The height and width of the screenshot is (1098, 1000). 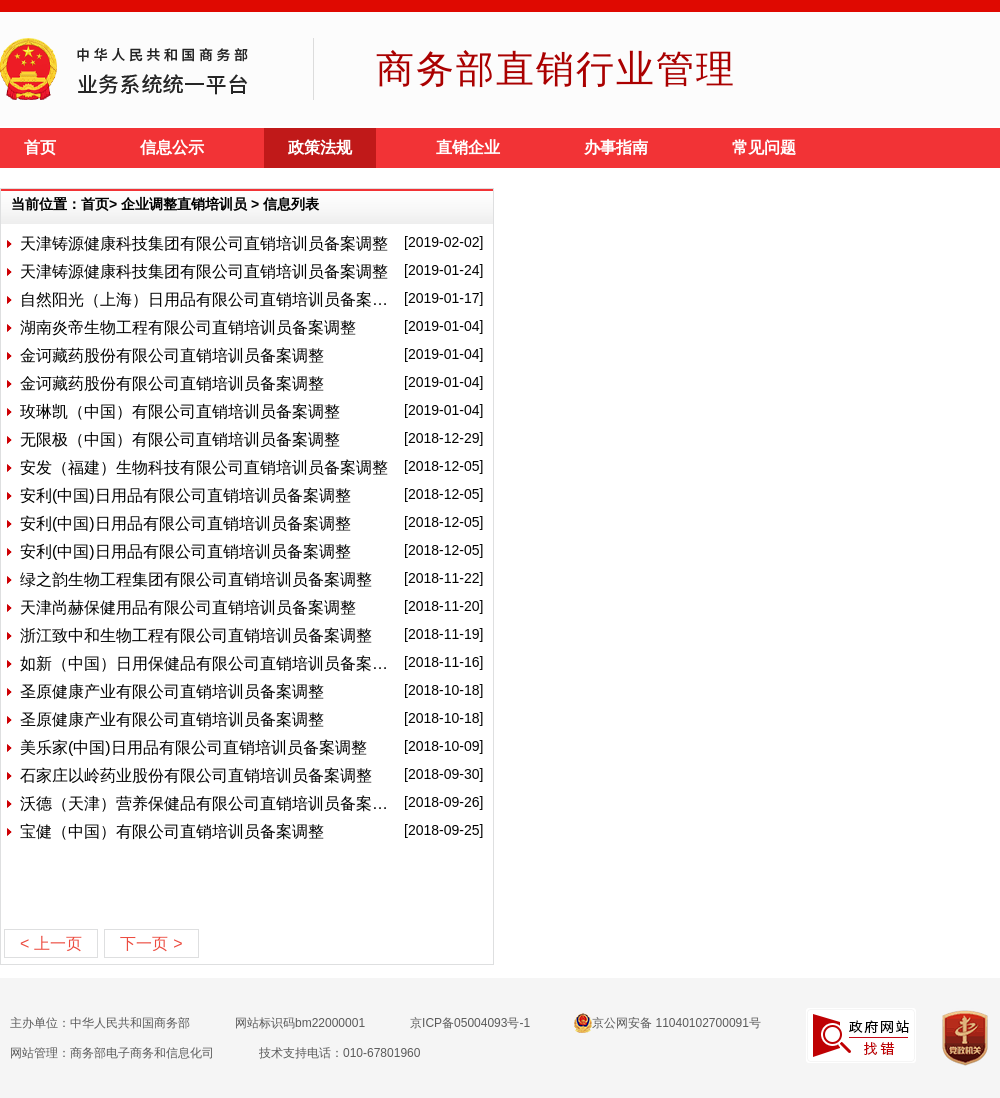 I want to click on 天津尚赫保健用品有限公司直销培训员备案调整, so click(x=188, y=607).